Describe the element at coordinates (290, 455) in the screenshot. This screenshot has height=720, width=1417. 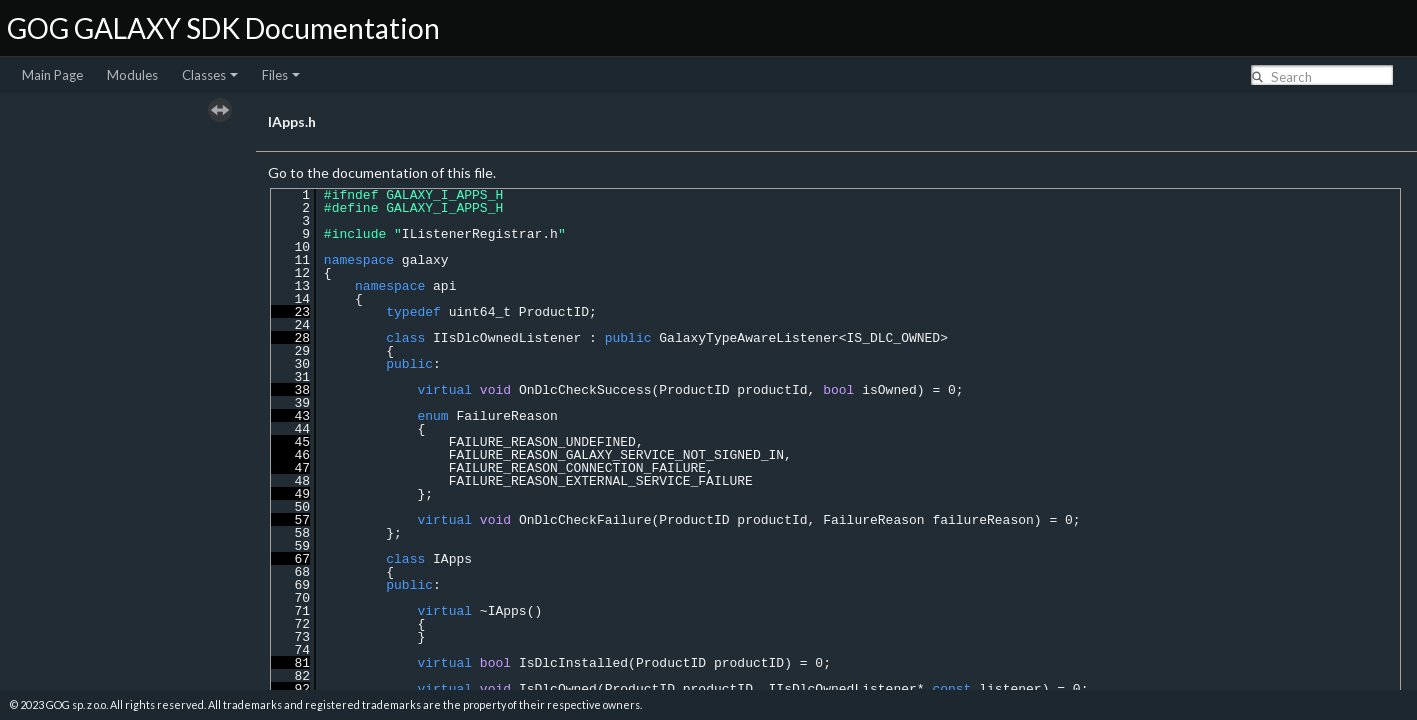
I see `46` at that location.